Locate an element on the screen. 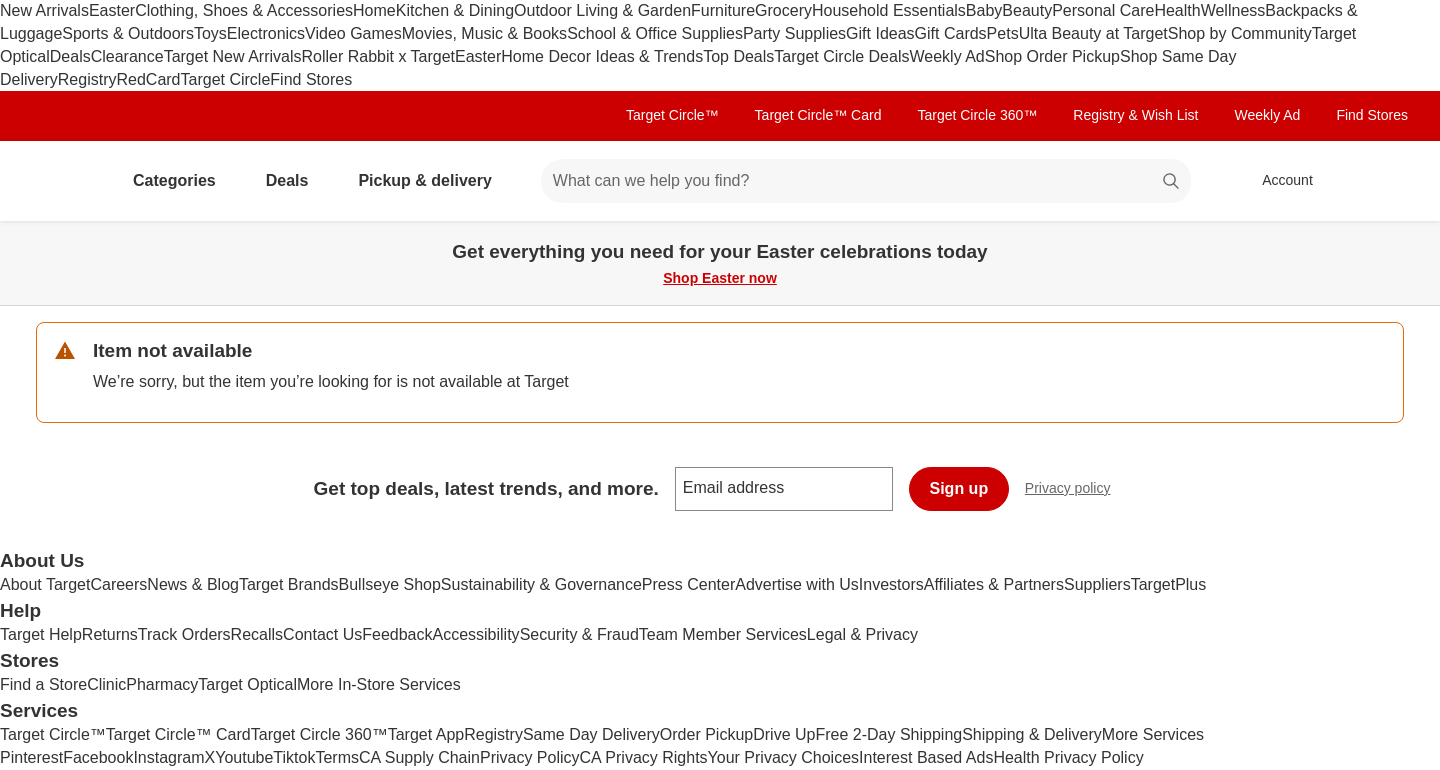  Clothing, Shoes & Accessories is located at coordinates (244, 10).